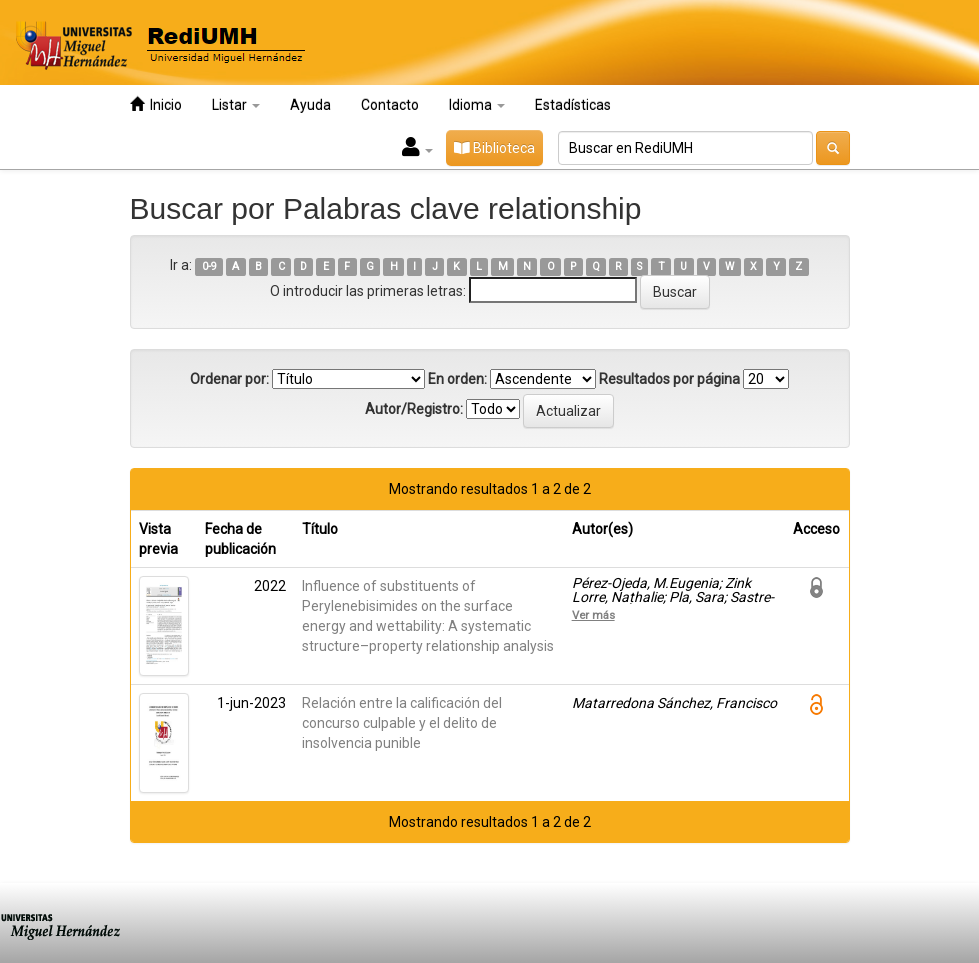 The image size is (979, 963). I want to click on Ver más, so click(593, 615).